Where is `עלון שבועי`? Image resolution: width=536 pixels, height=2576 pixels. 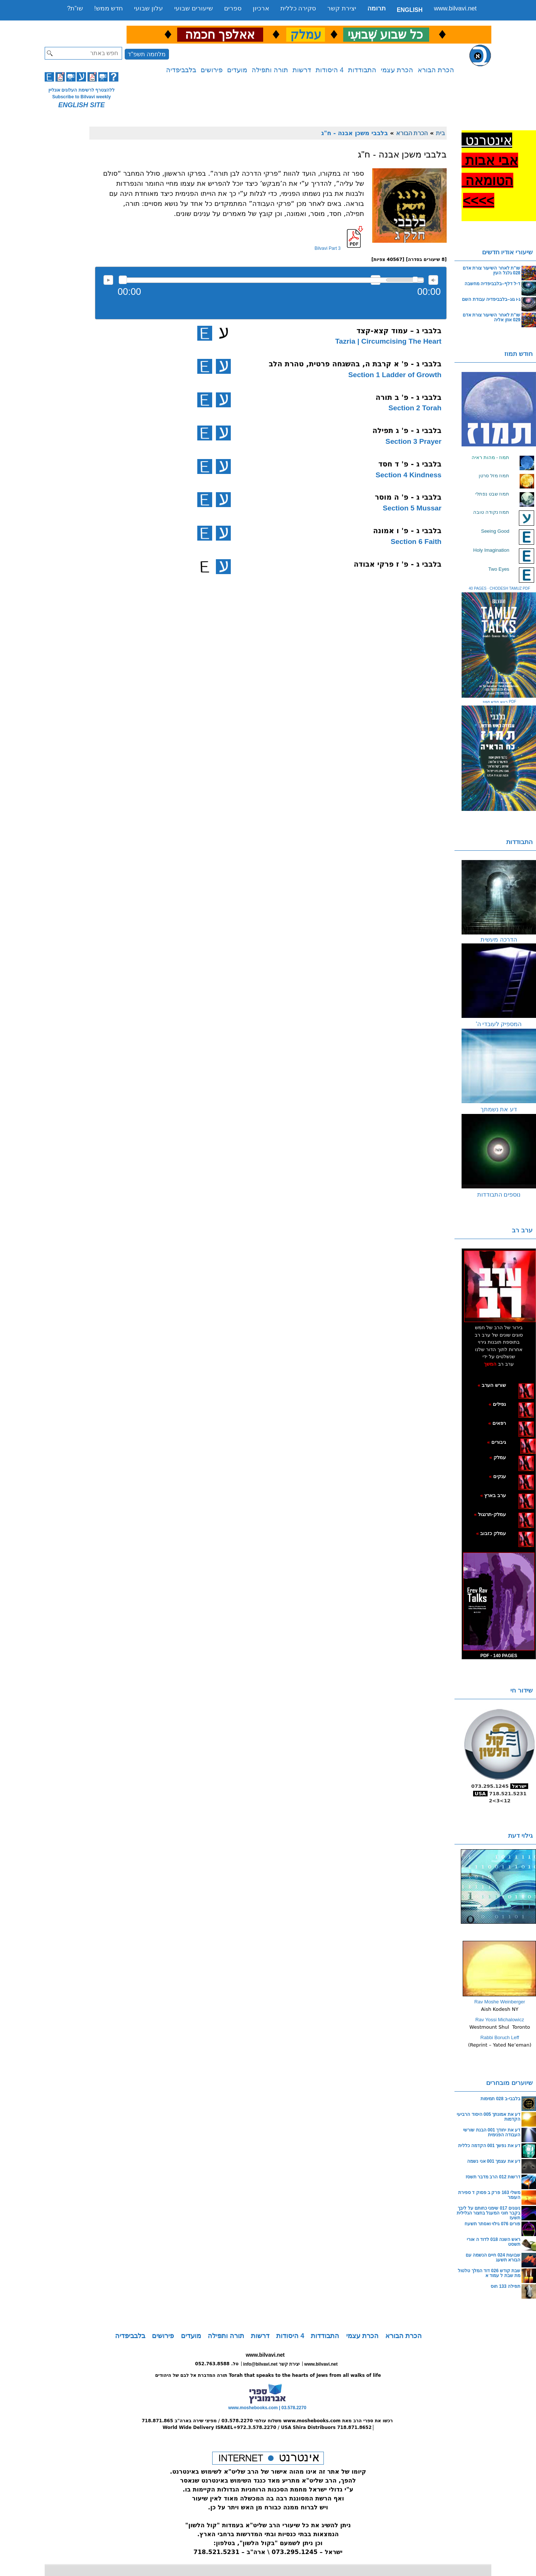
עלון שבועי is located at coordinates (148, 8).